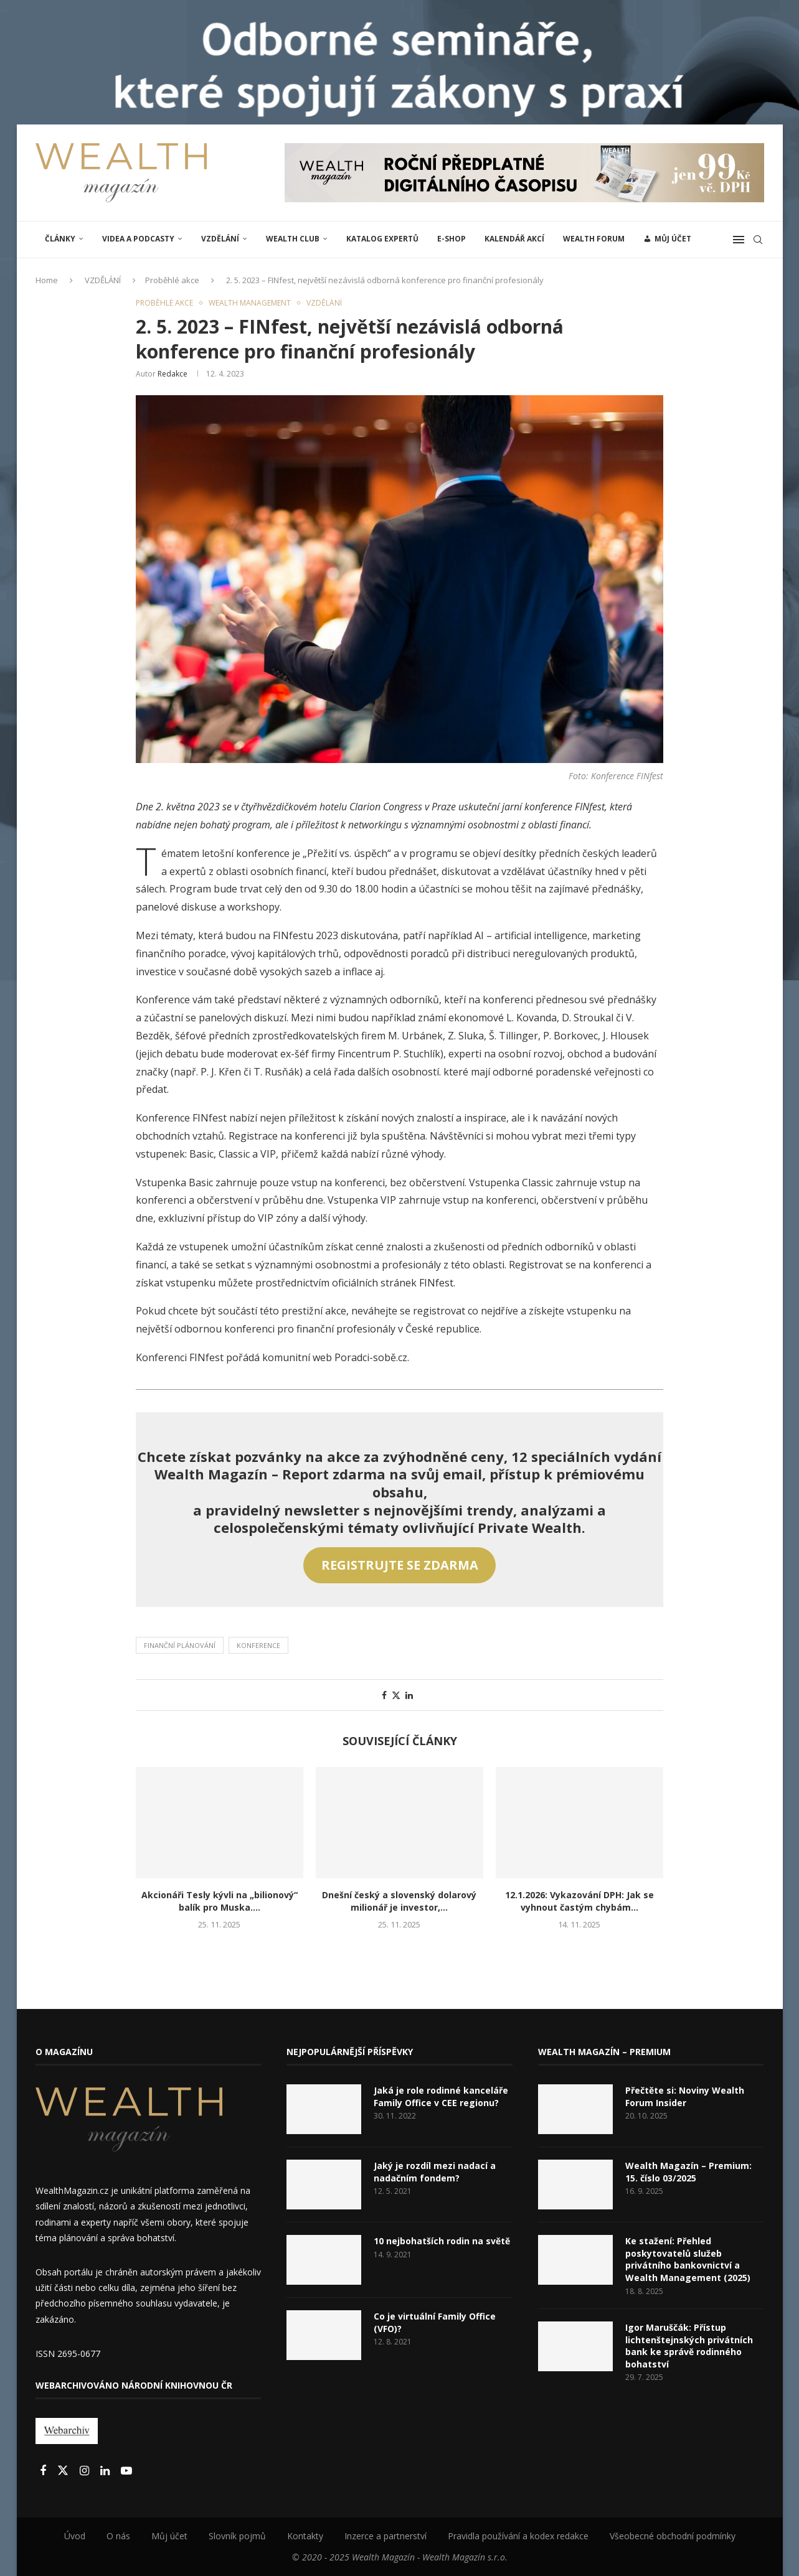 Image resolution: width=799 pixels, height=2576 pixels. Describe the element at coordinates (399, 1901) in the screenshot. I see `Dnešní český a slovenský dolarový milionář je investor,...` at that location.